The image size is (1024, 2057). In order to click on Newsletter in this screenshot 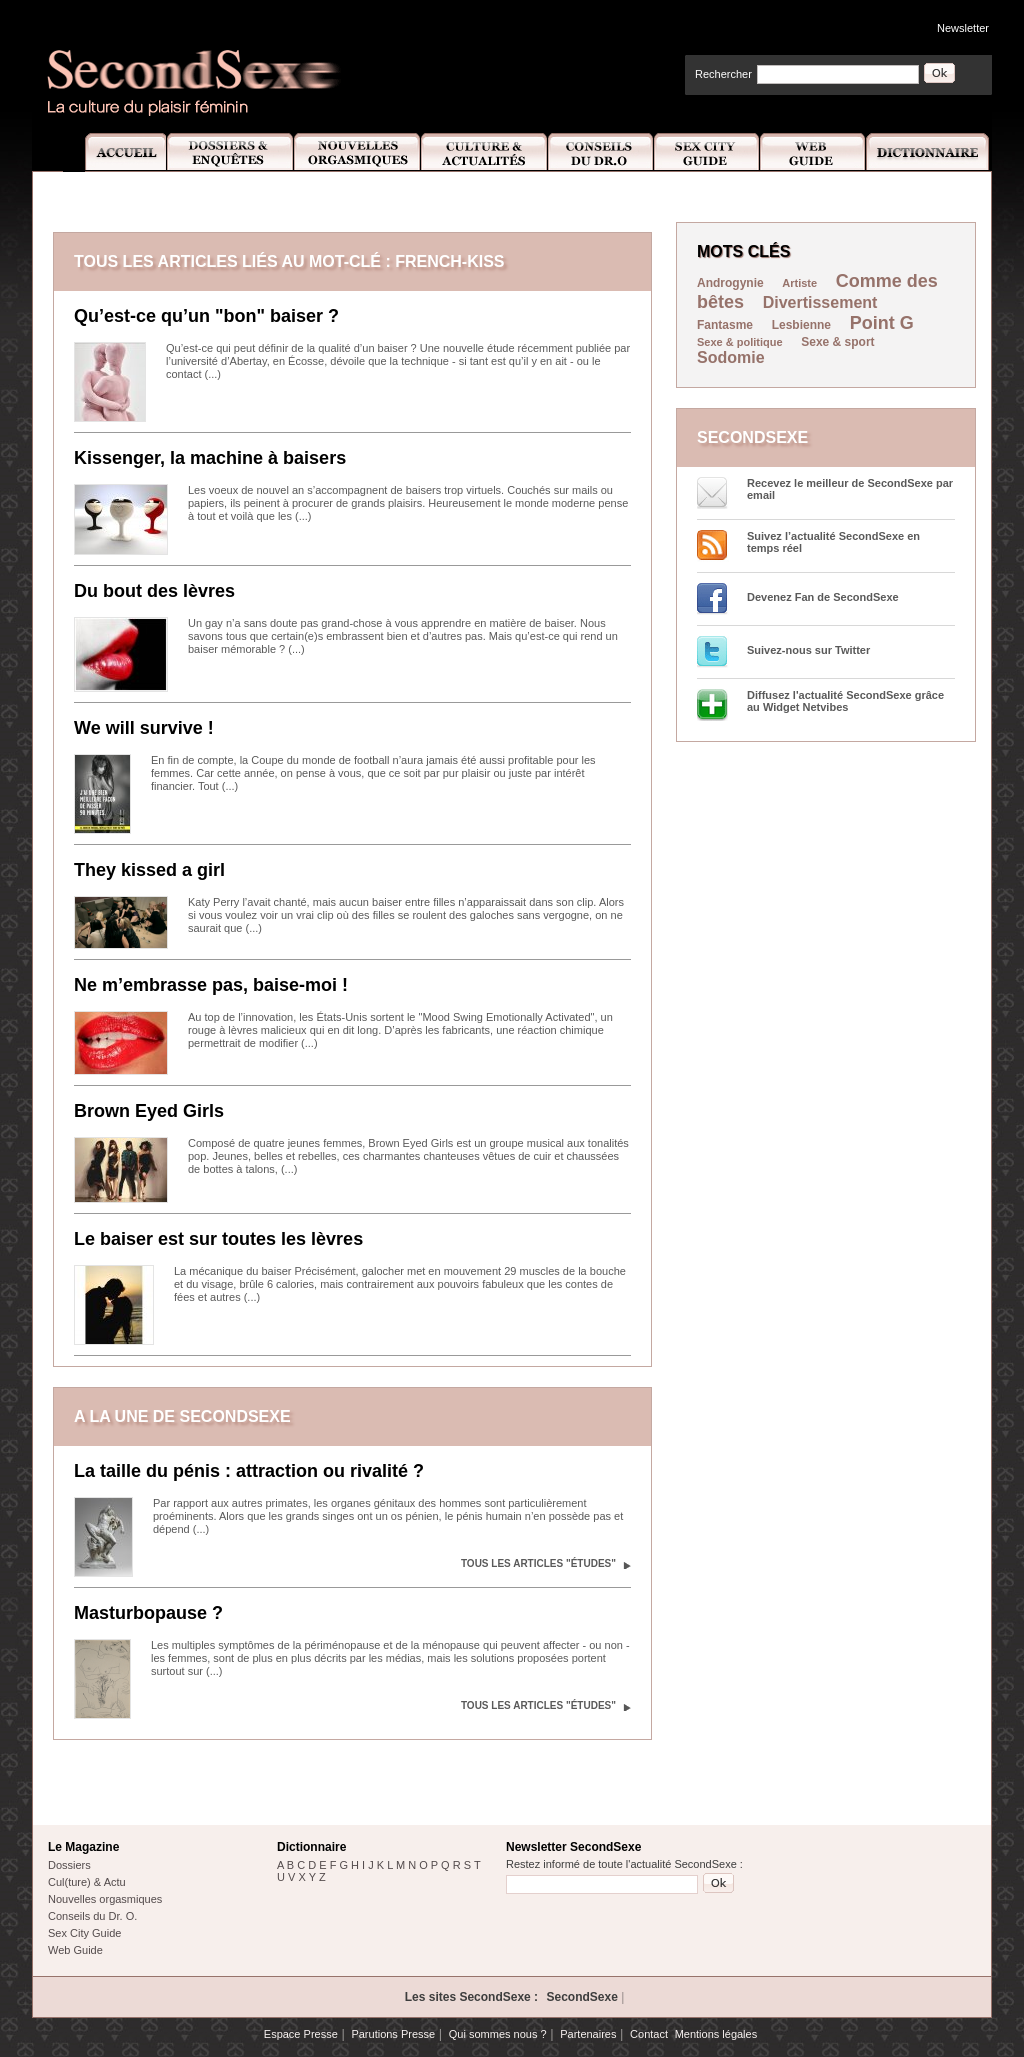, I will do `click(963, 28)`.